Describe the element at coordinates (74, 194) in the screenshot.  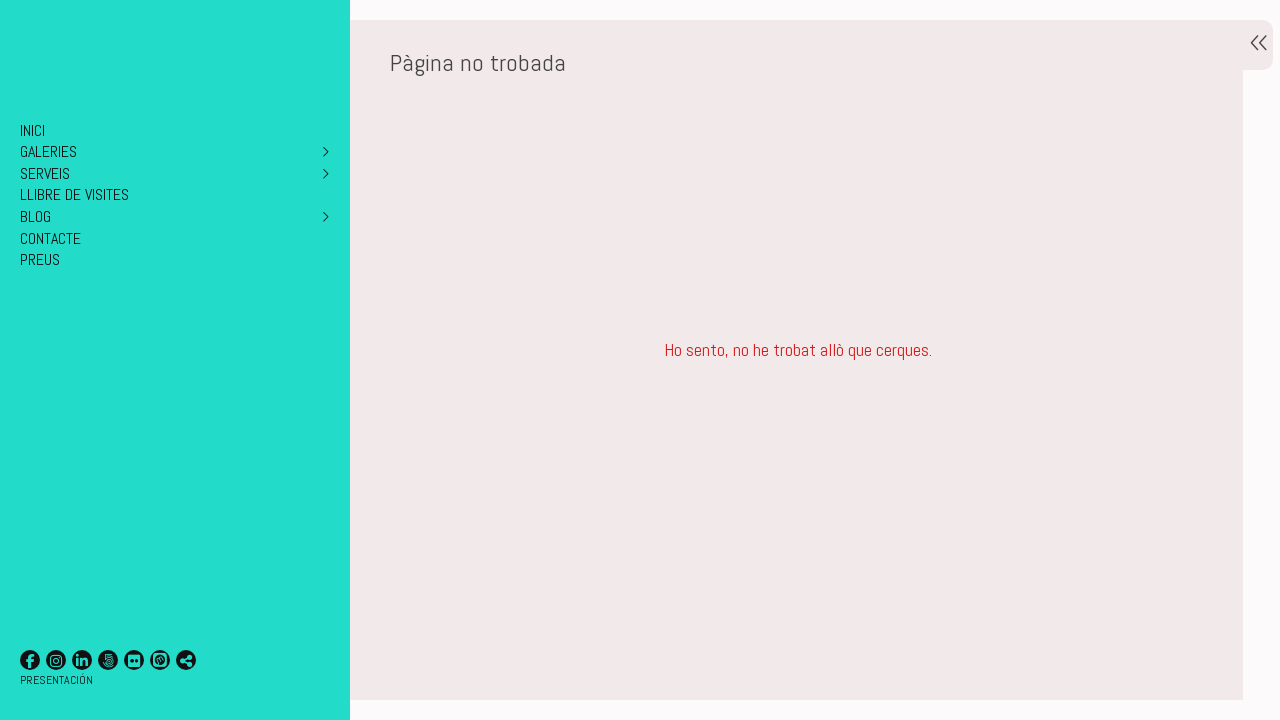
I see `LLIBRE DE VISITES` at that location.